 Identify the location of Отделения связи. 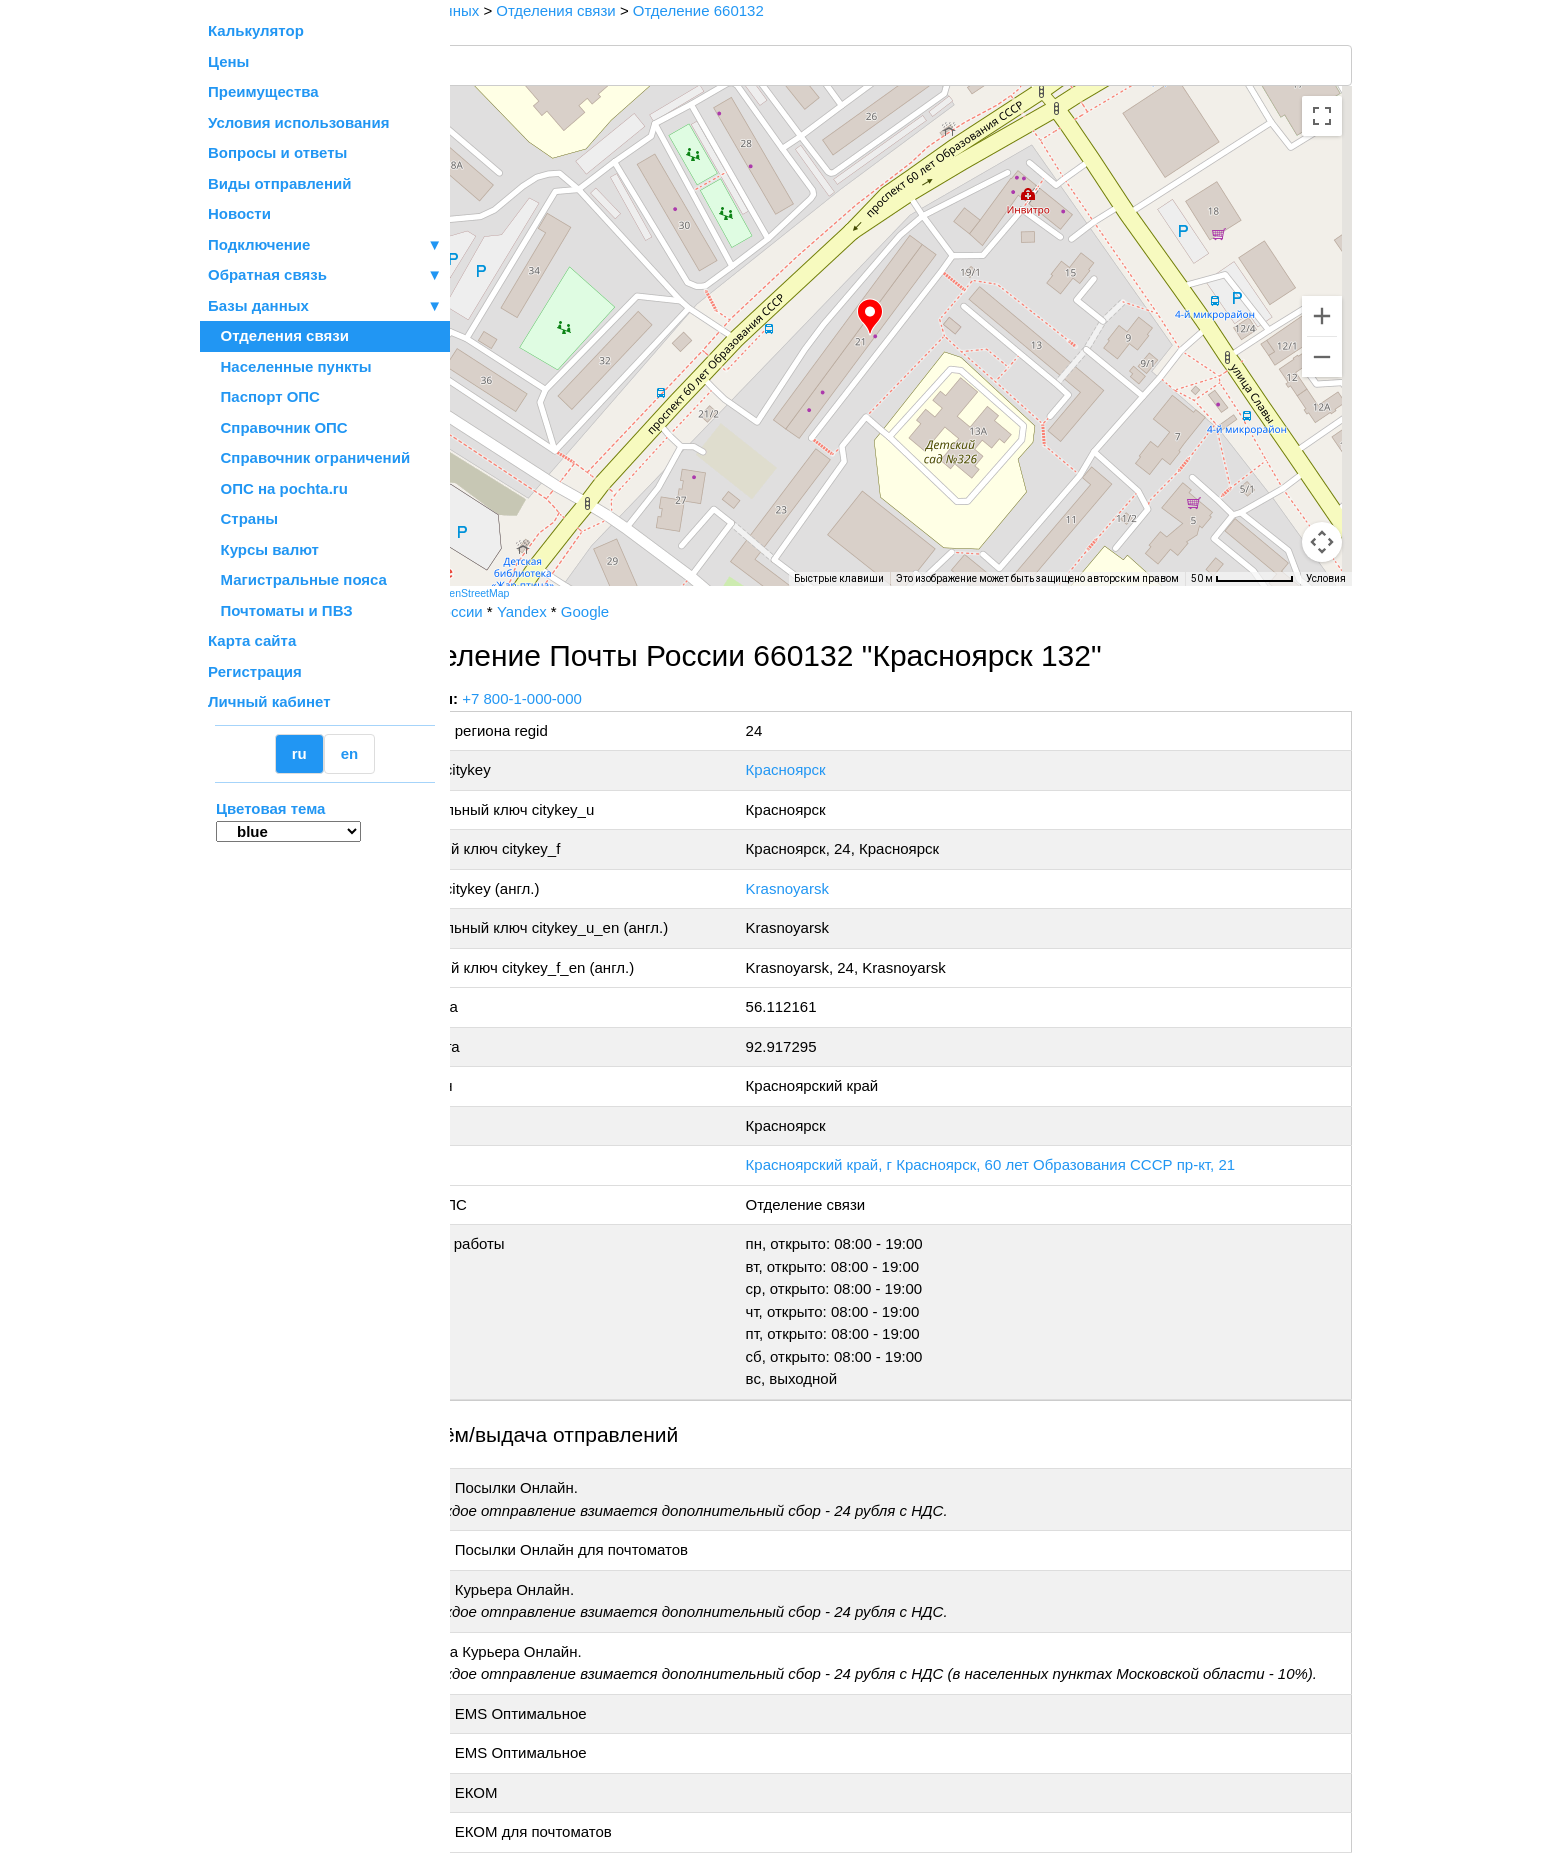
(278, 335).